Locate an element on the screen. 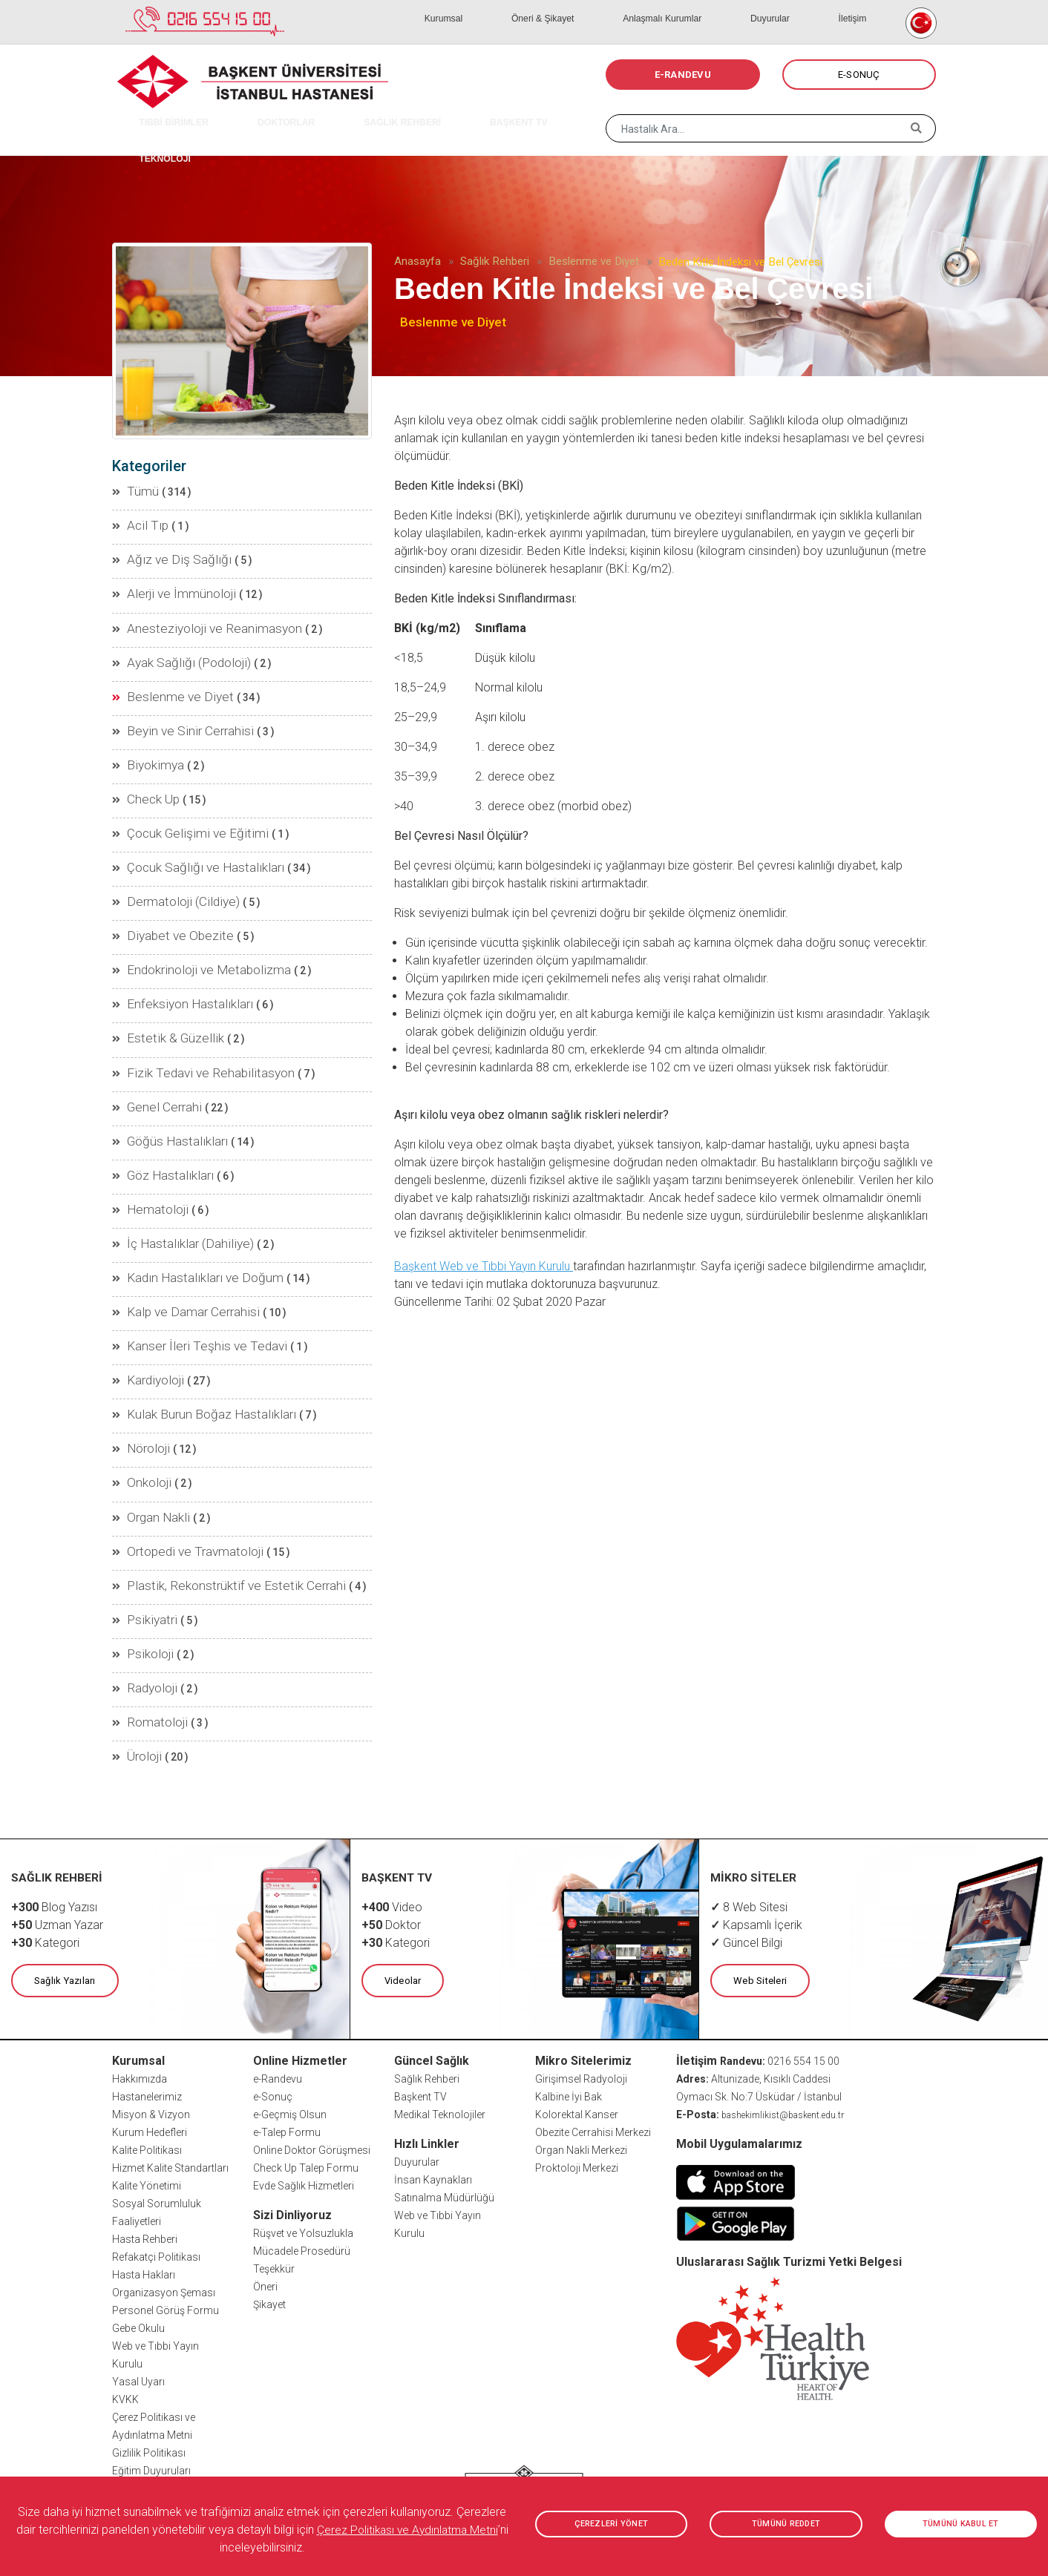 The image size is (1048, 2576). Estetik & Güzellik is located at coordinates (159, 988).